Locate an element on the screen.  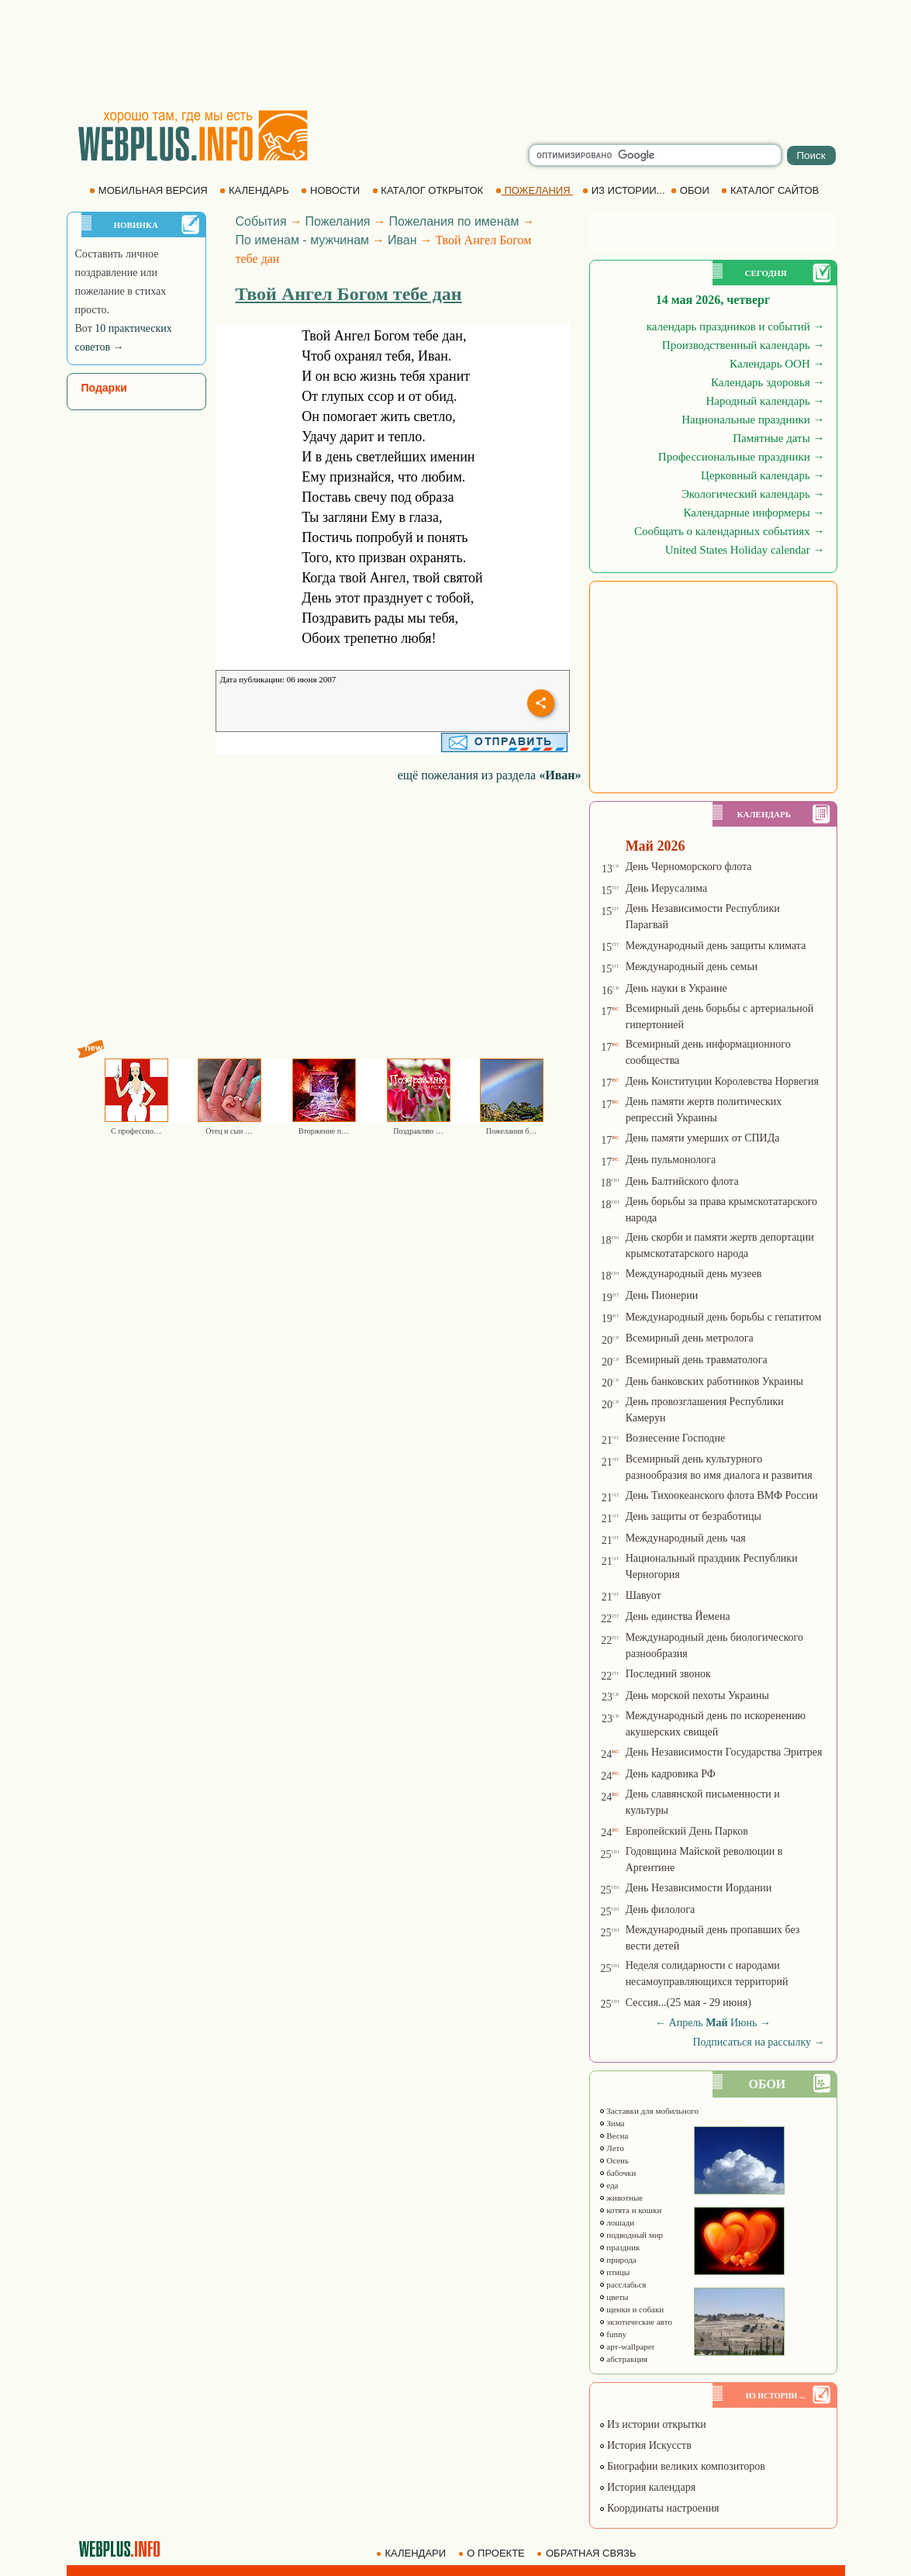
День Черноморского флота is located at coordinates (689, 866).